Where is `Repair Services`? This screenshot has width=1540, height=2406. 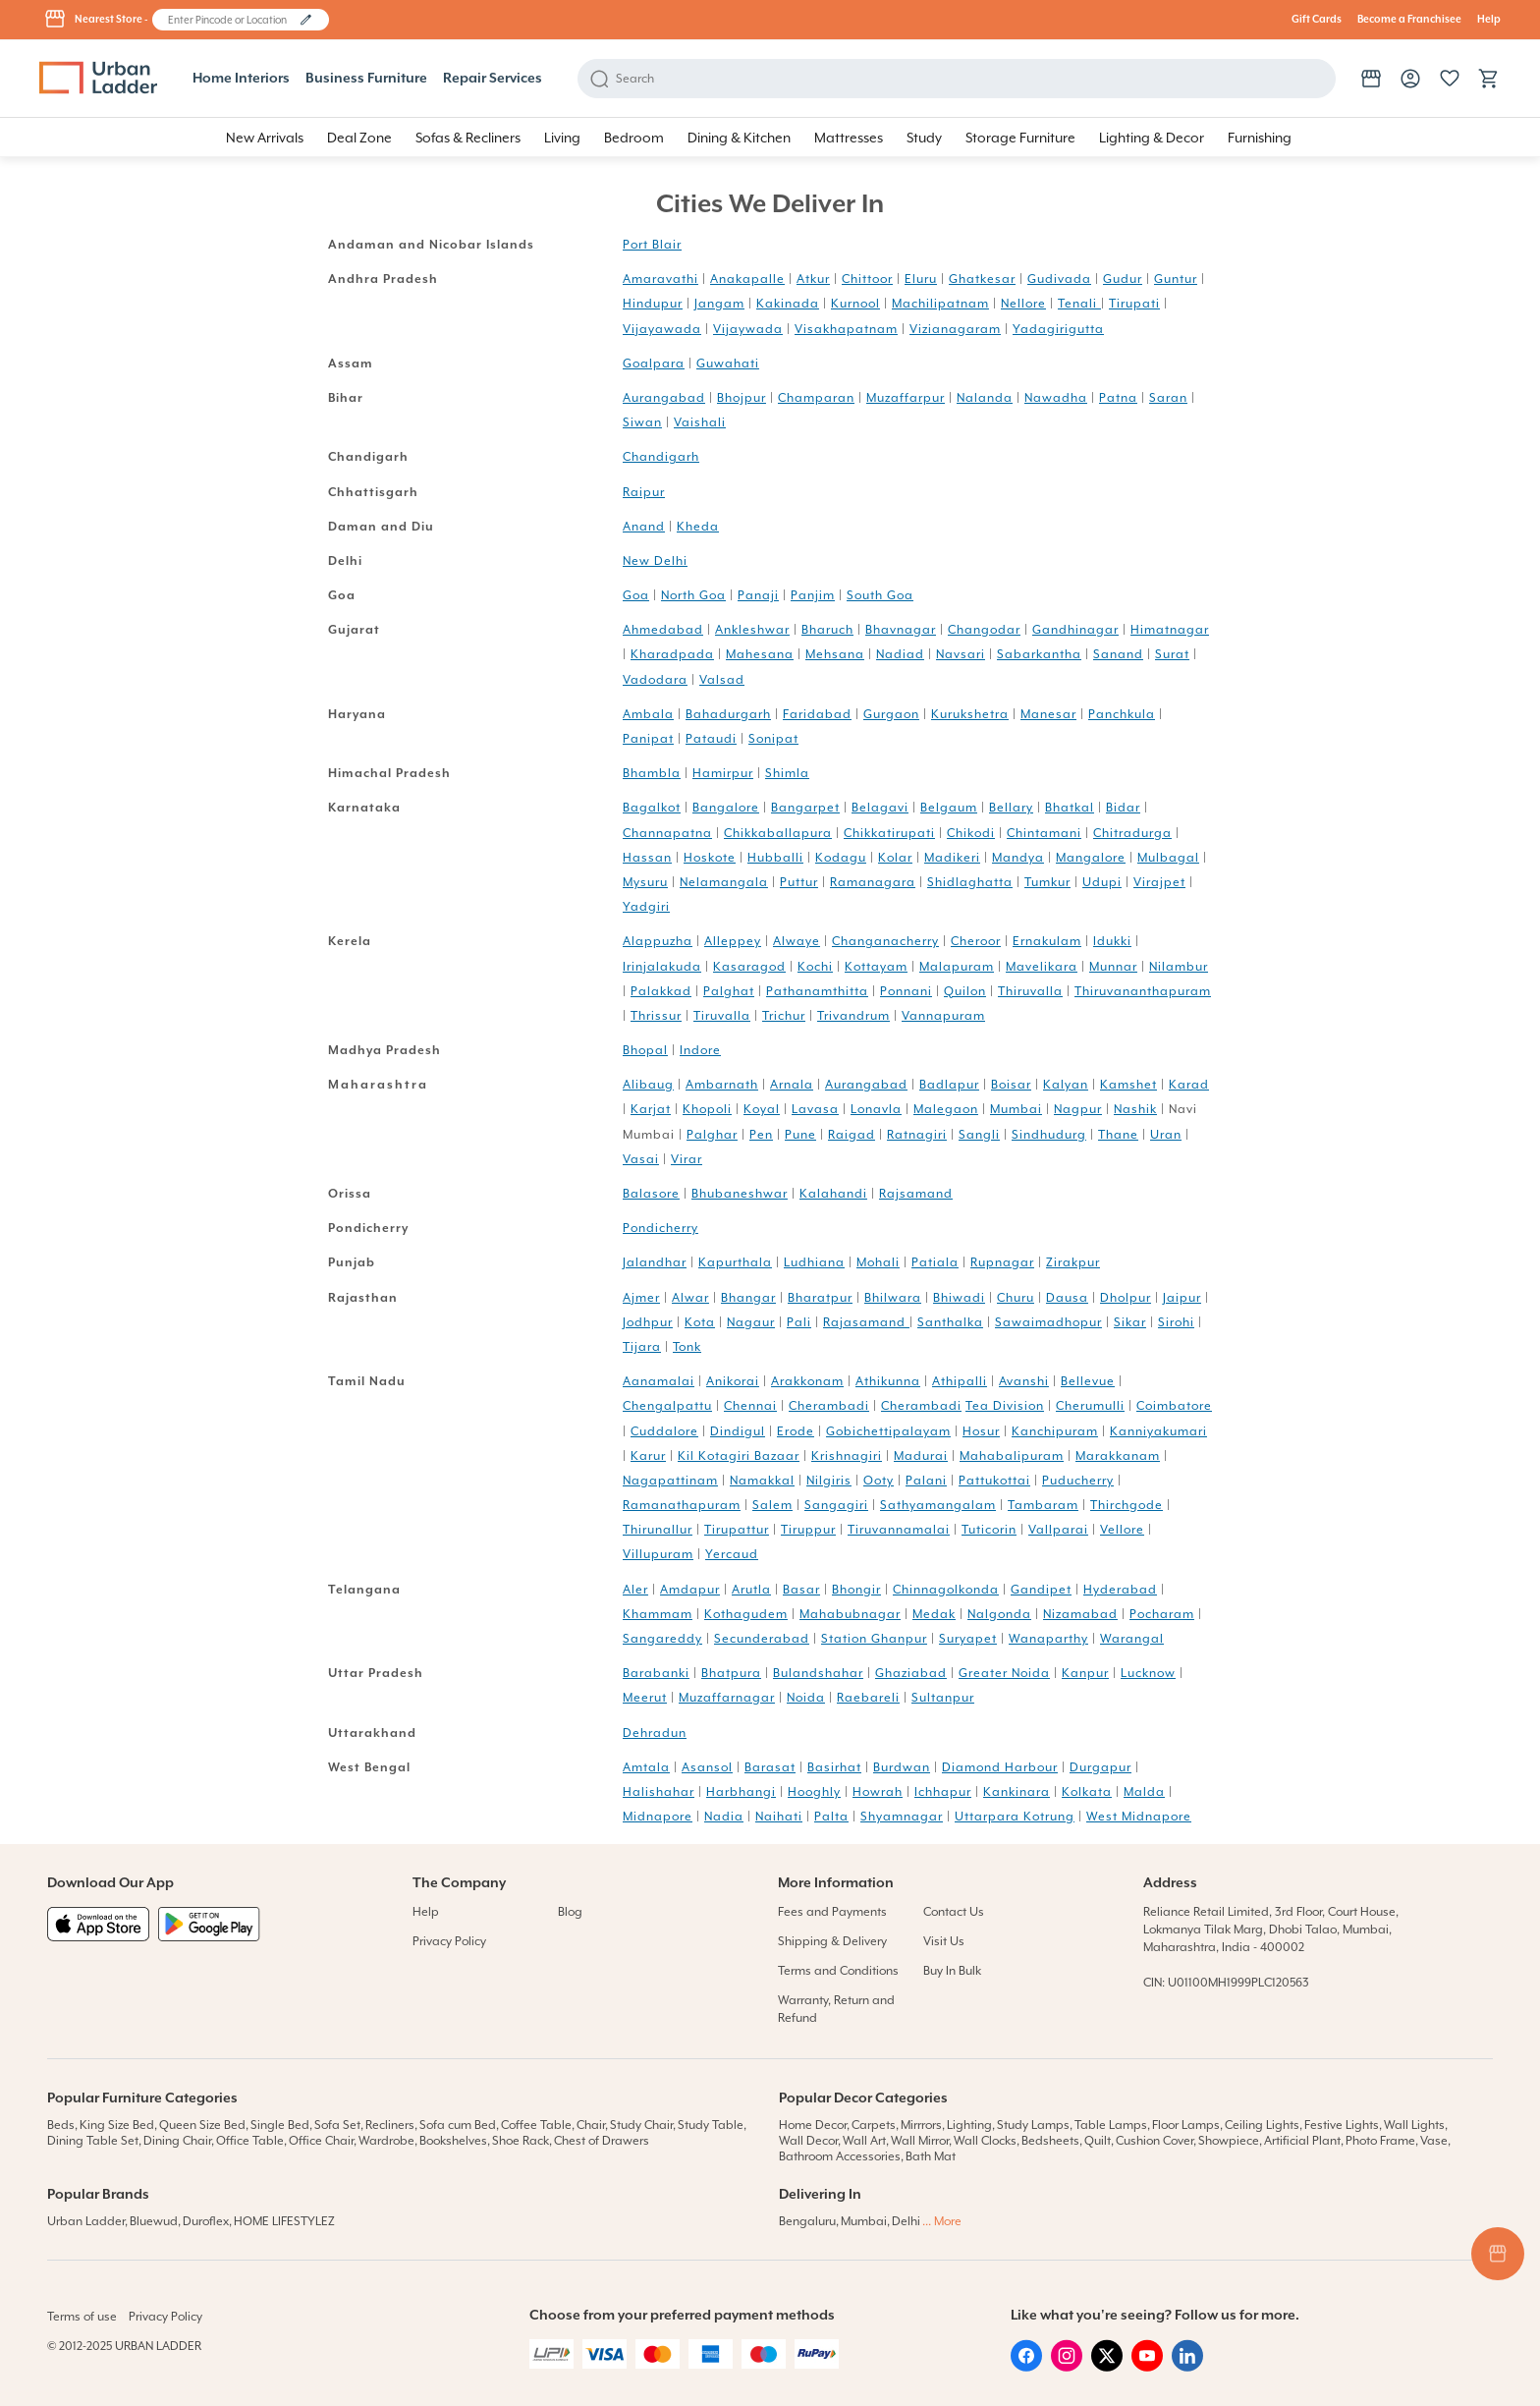
Repair Services is located at coordinates (492, 78).